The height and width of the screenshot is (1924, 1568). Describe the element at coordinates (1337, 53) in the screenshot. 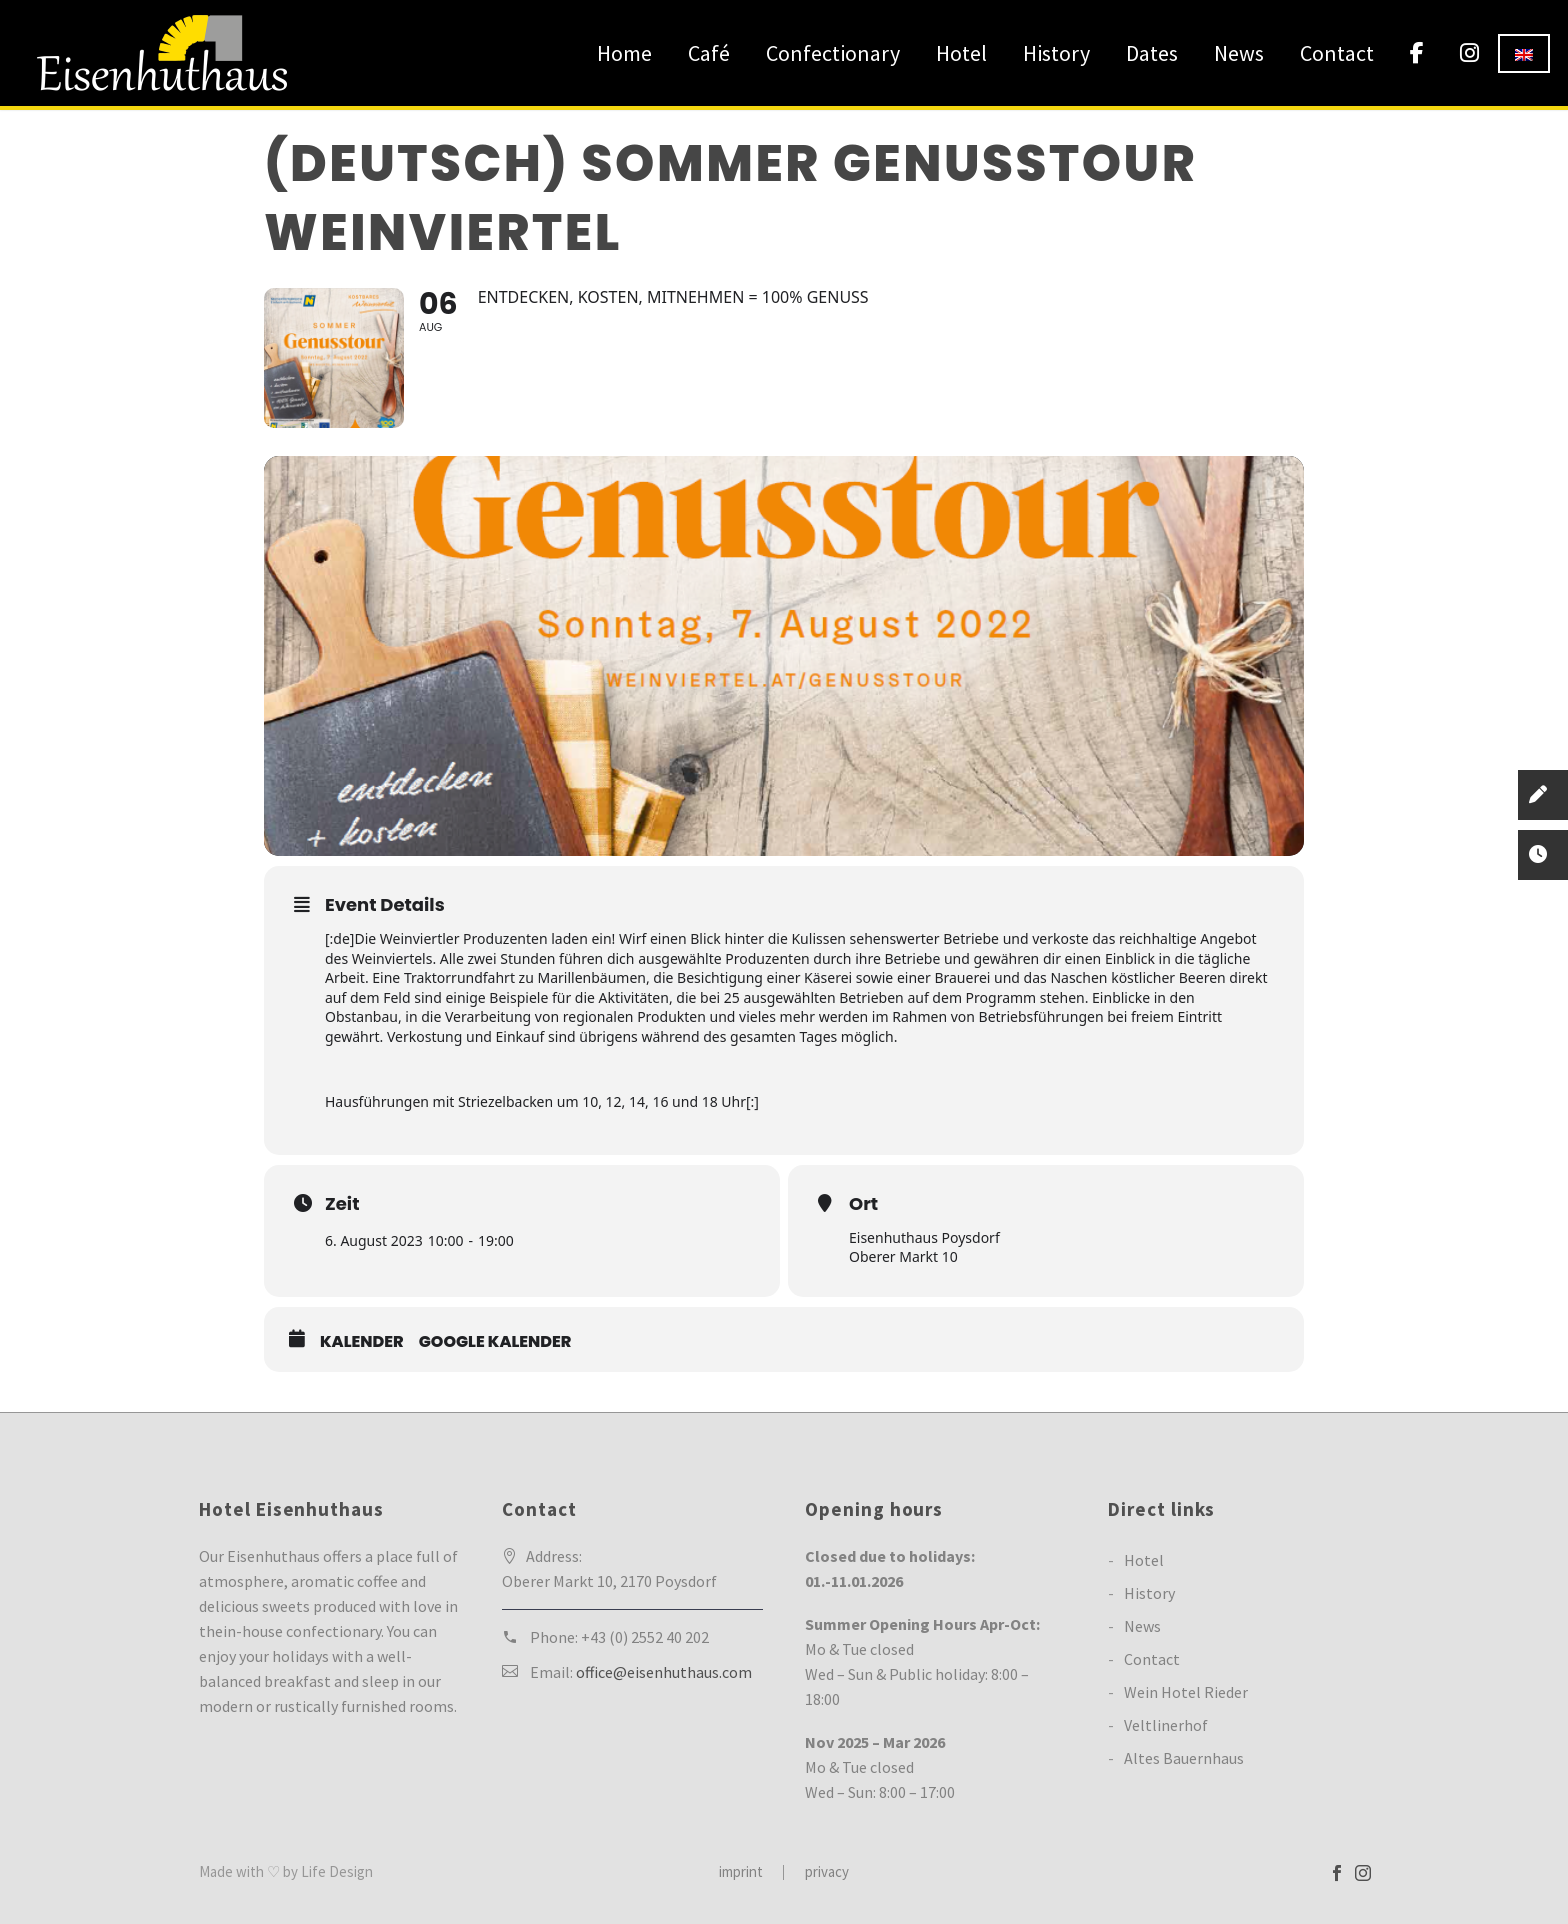

I see `Contact` at that location.